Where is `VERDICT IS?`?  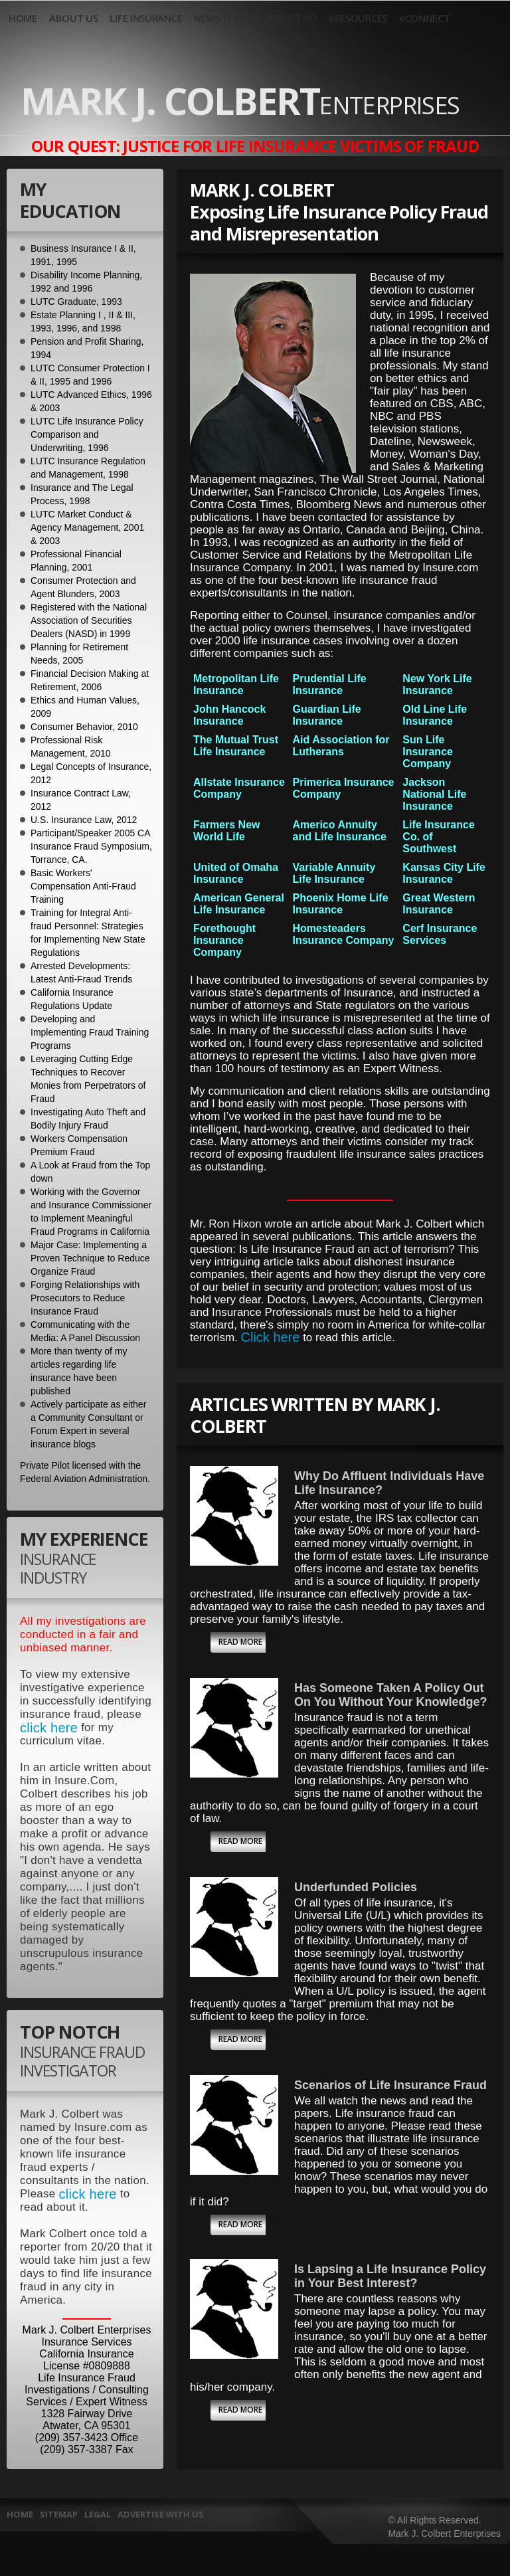
VERDICT IS? is located at coordinates (290, 18).